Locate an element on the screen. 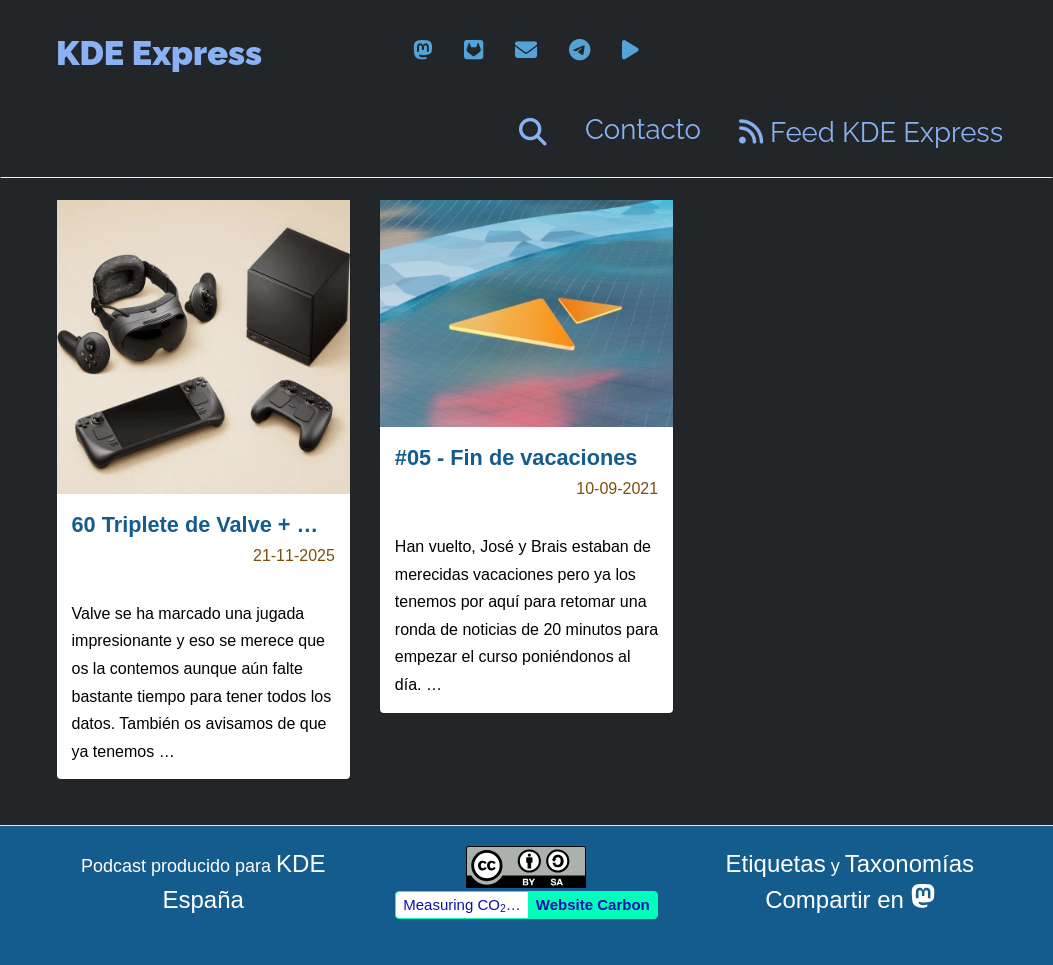  Compartir en is located at coordinates (849, 899).